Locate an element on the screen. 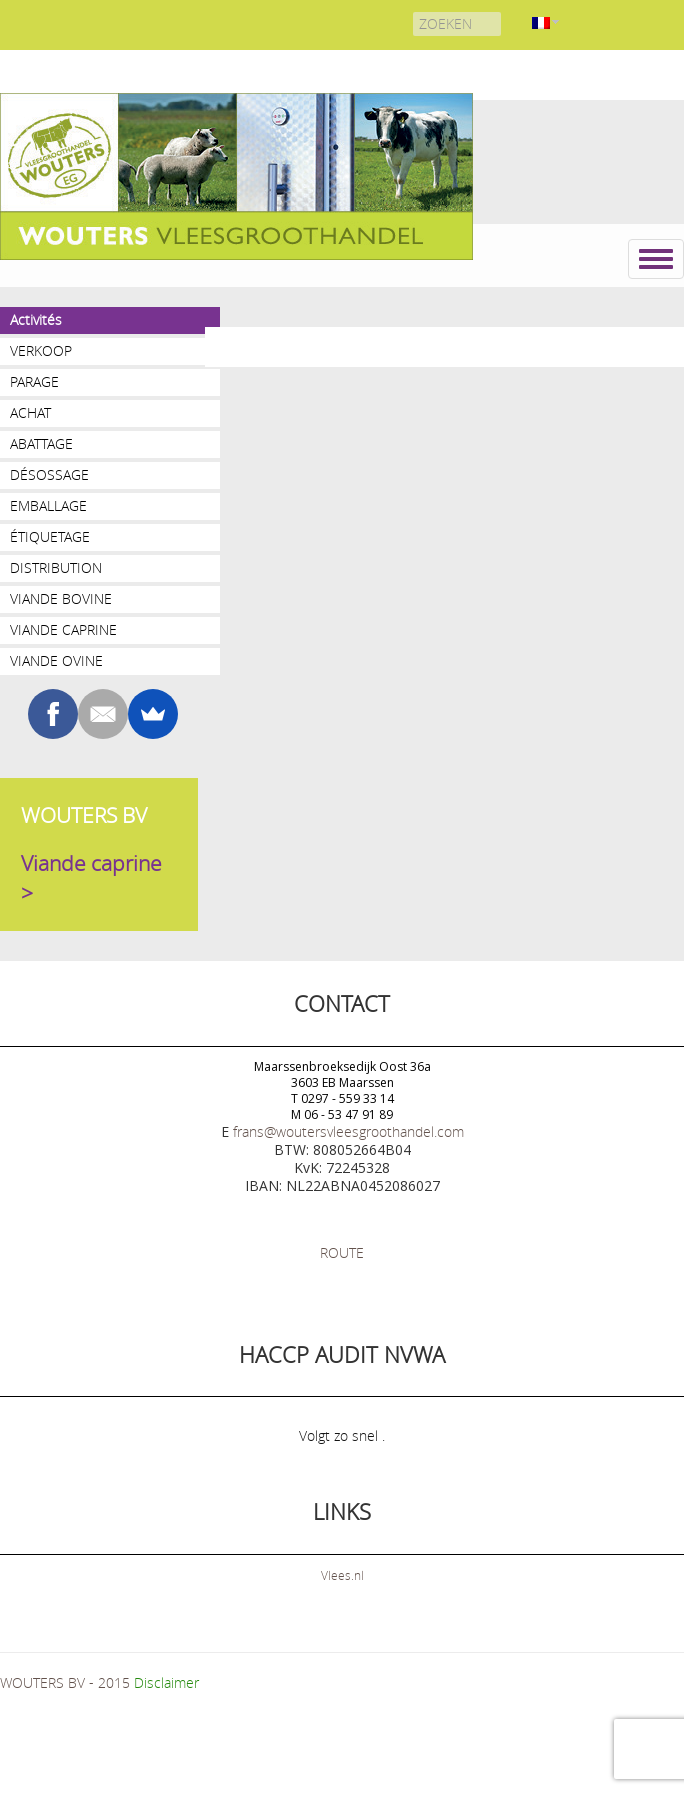  VERKOOP is located at coordinates (41, 350).